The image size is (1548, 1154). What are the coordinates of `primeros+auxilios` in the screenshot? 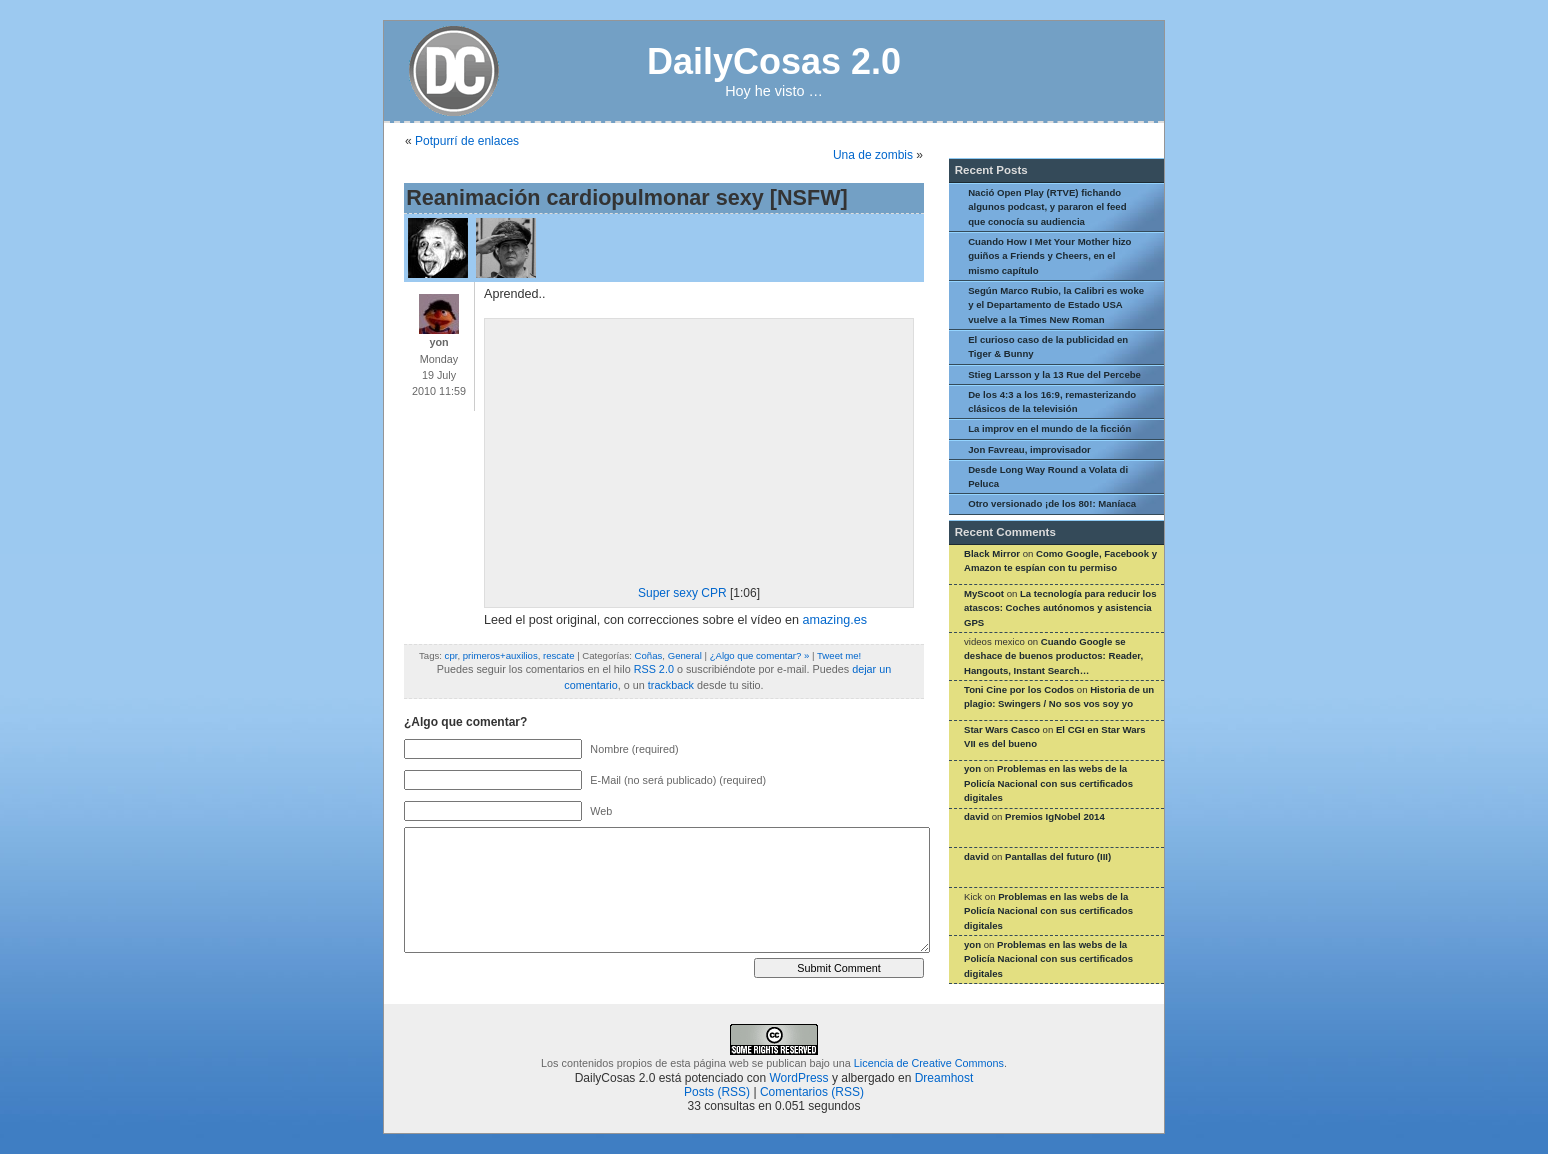 It's located at (500, 655).